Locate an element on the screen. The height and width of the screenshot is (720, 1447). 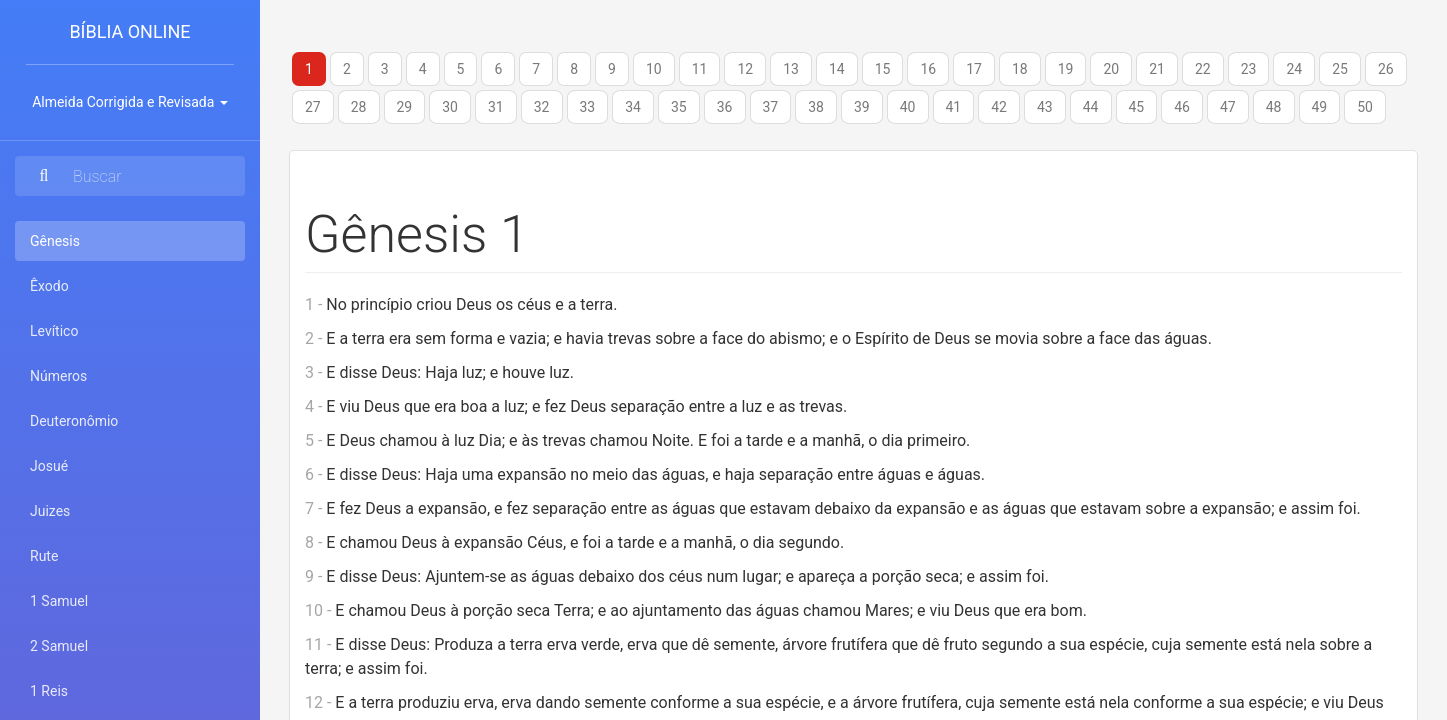
34 is located at coordinates (633, 107).